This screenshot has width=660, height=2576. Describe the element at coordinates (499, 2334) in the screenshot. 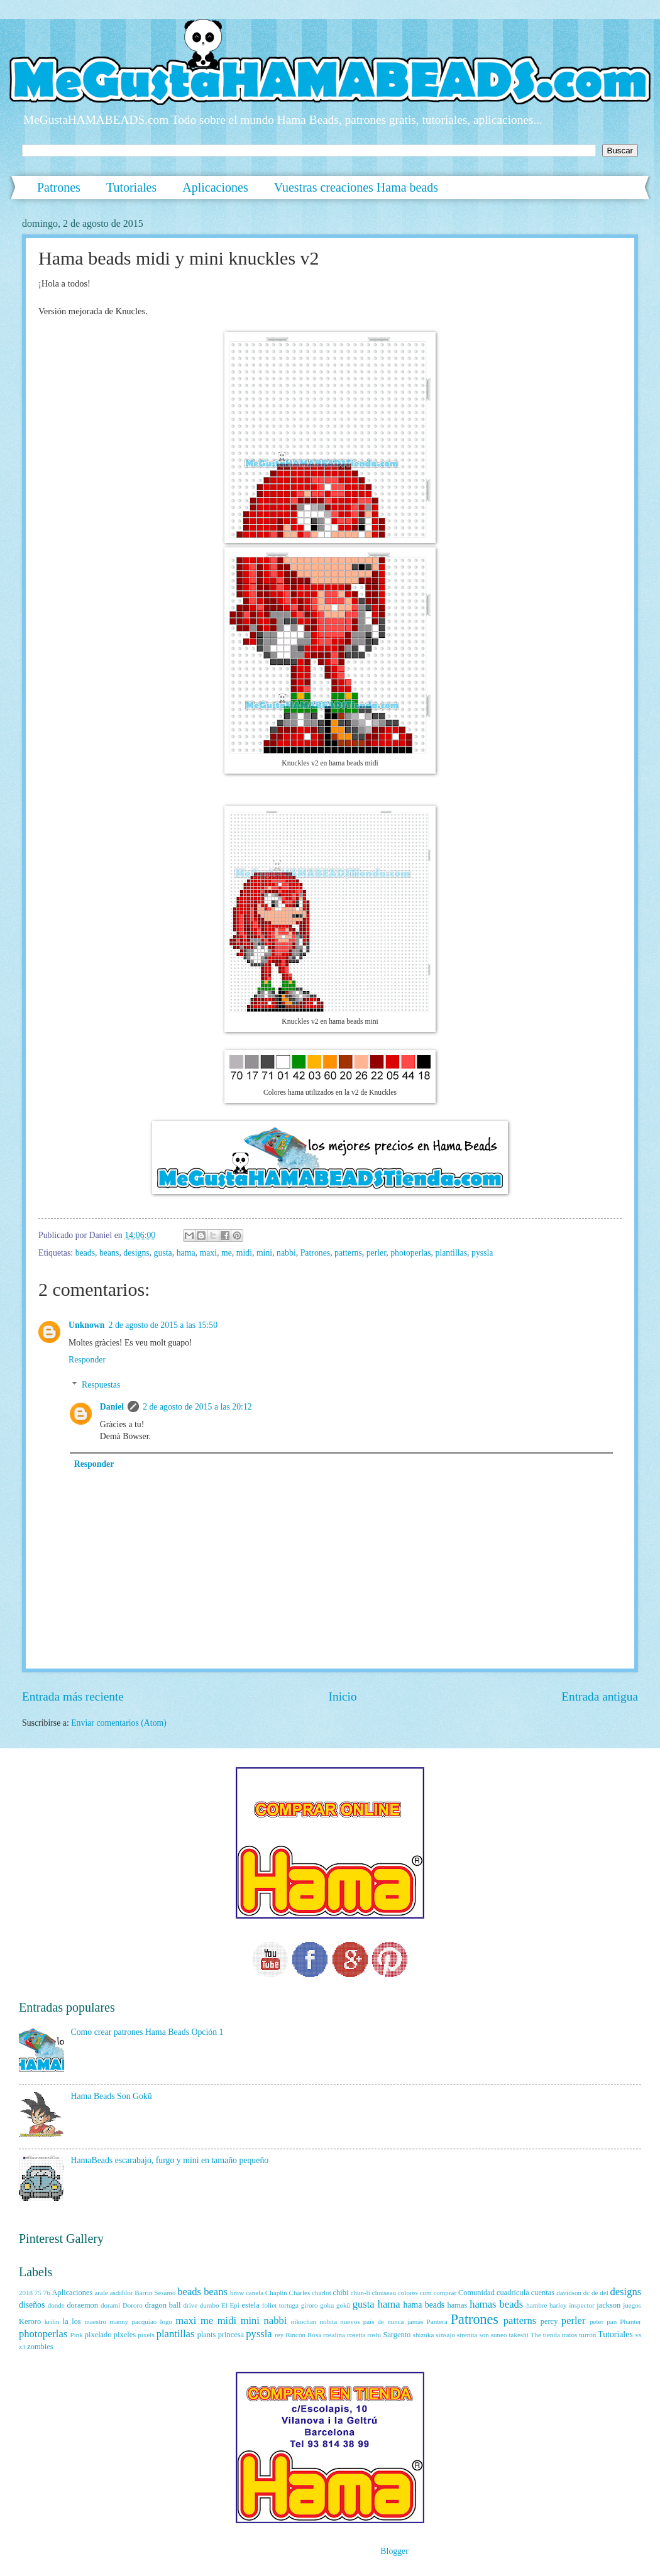

I see `suneo` at that location.